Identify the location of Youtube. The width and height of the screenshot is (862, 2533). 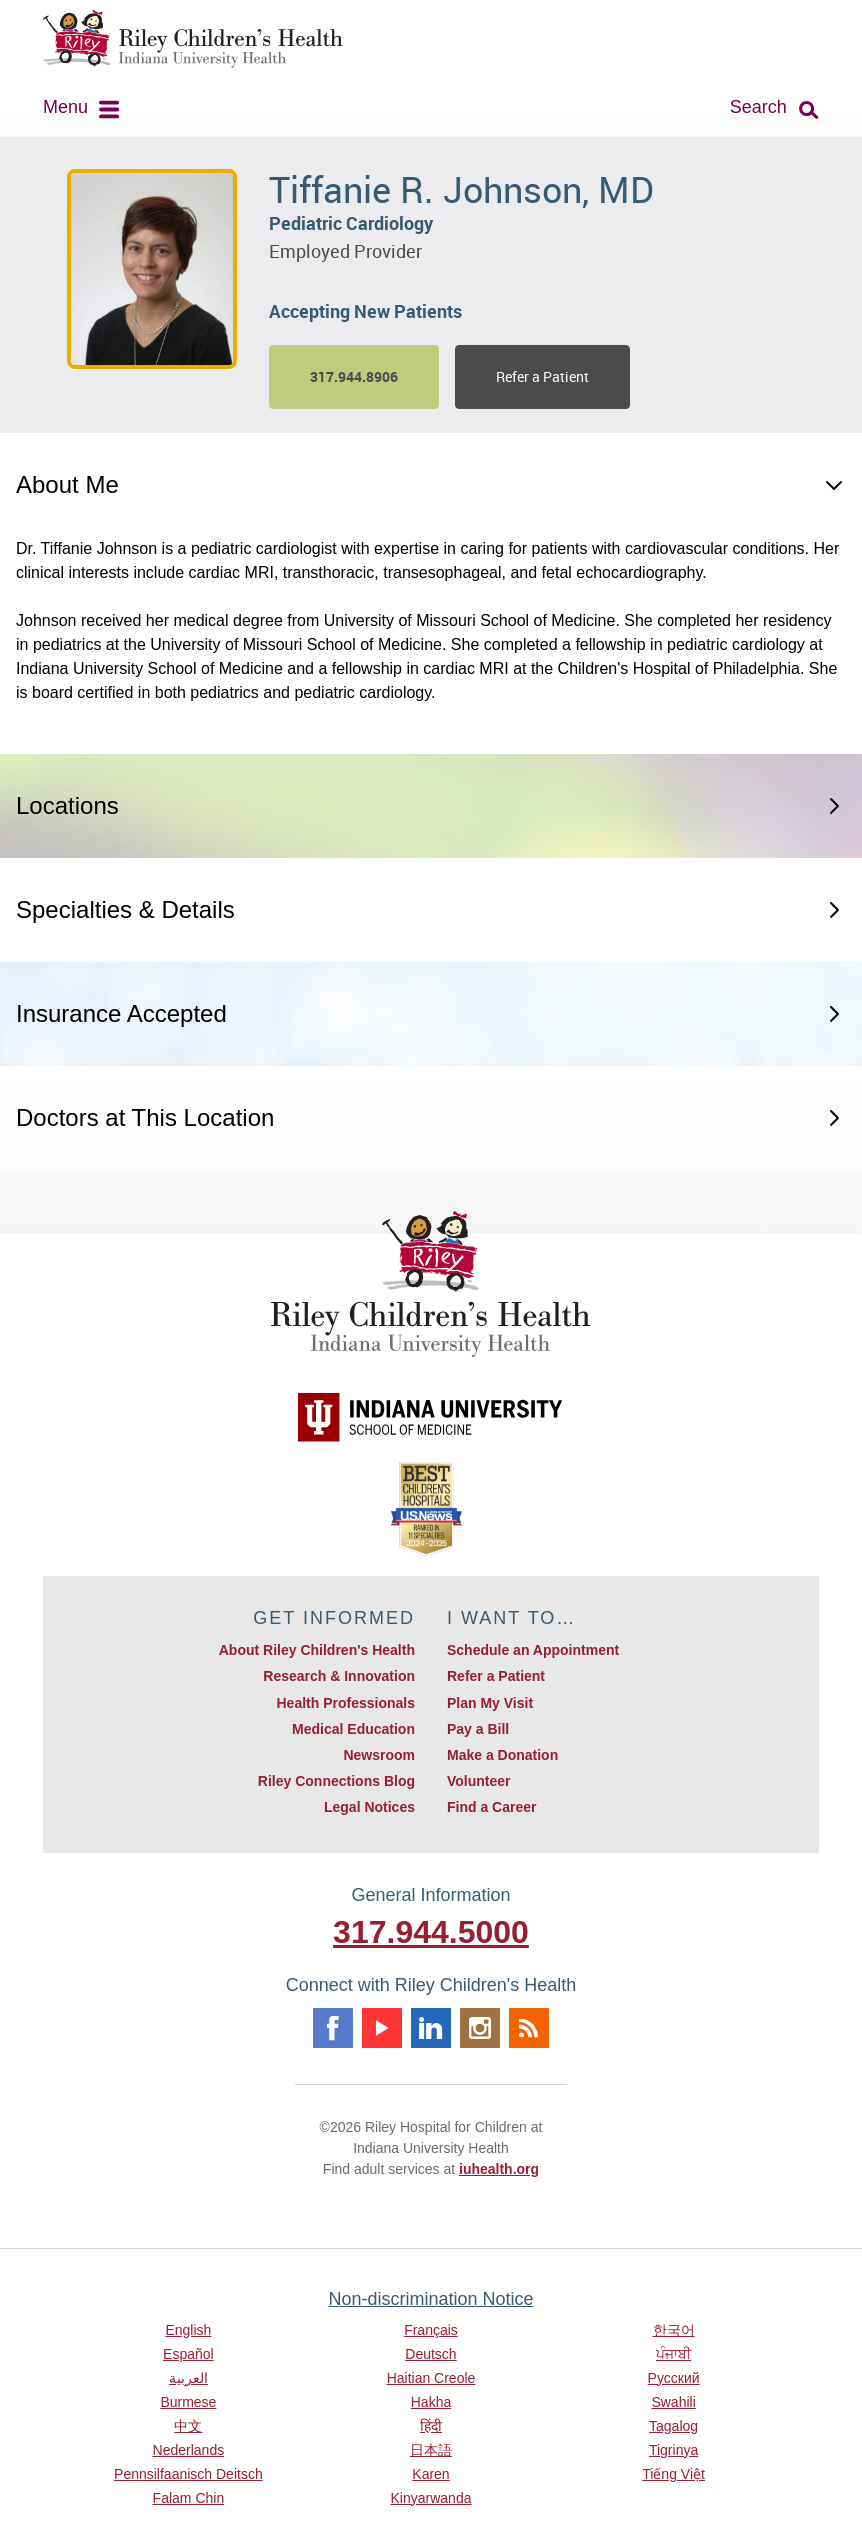
(382, 2028).